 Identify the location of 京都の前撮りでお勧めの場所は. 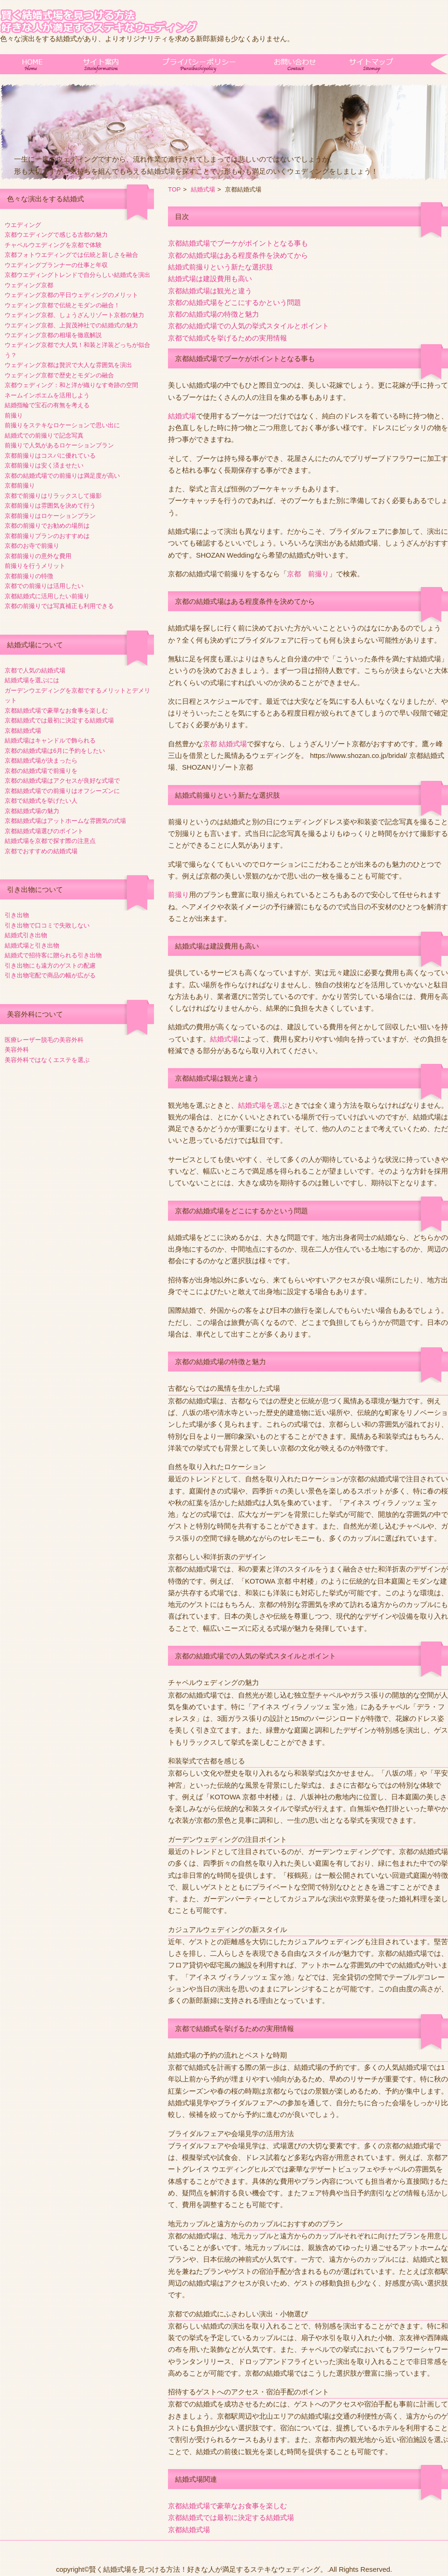
(47, 526).